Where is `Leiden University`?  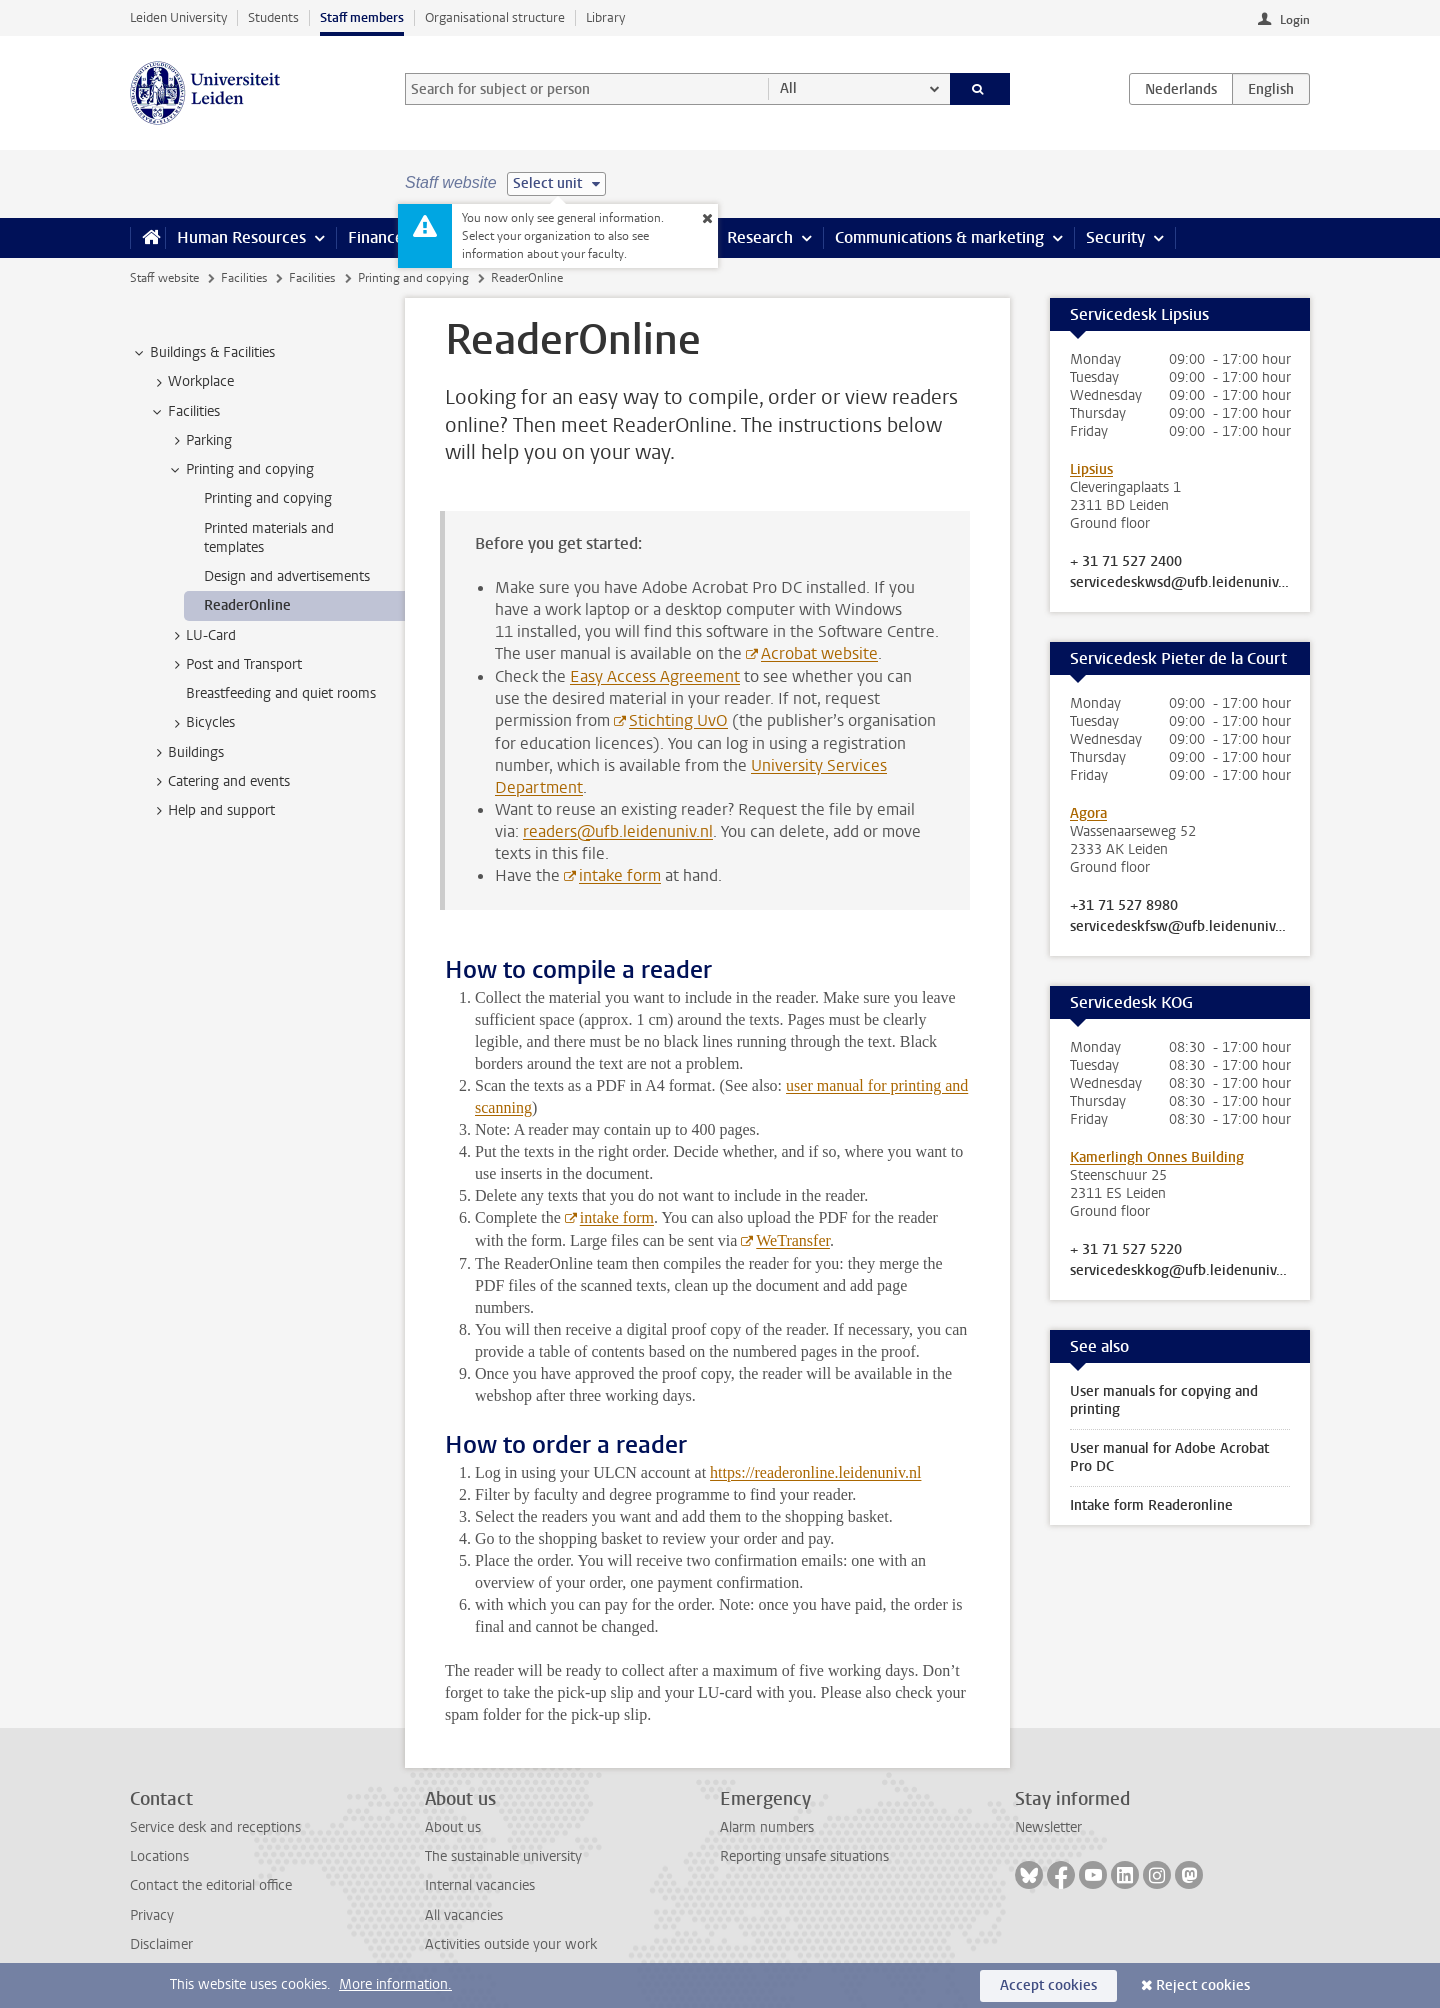
Leiden University is located at coordinates (178, 17).